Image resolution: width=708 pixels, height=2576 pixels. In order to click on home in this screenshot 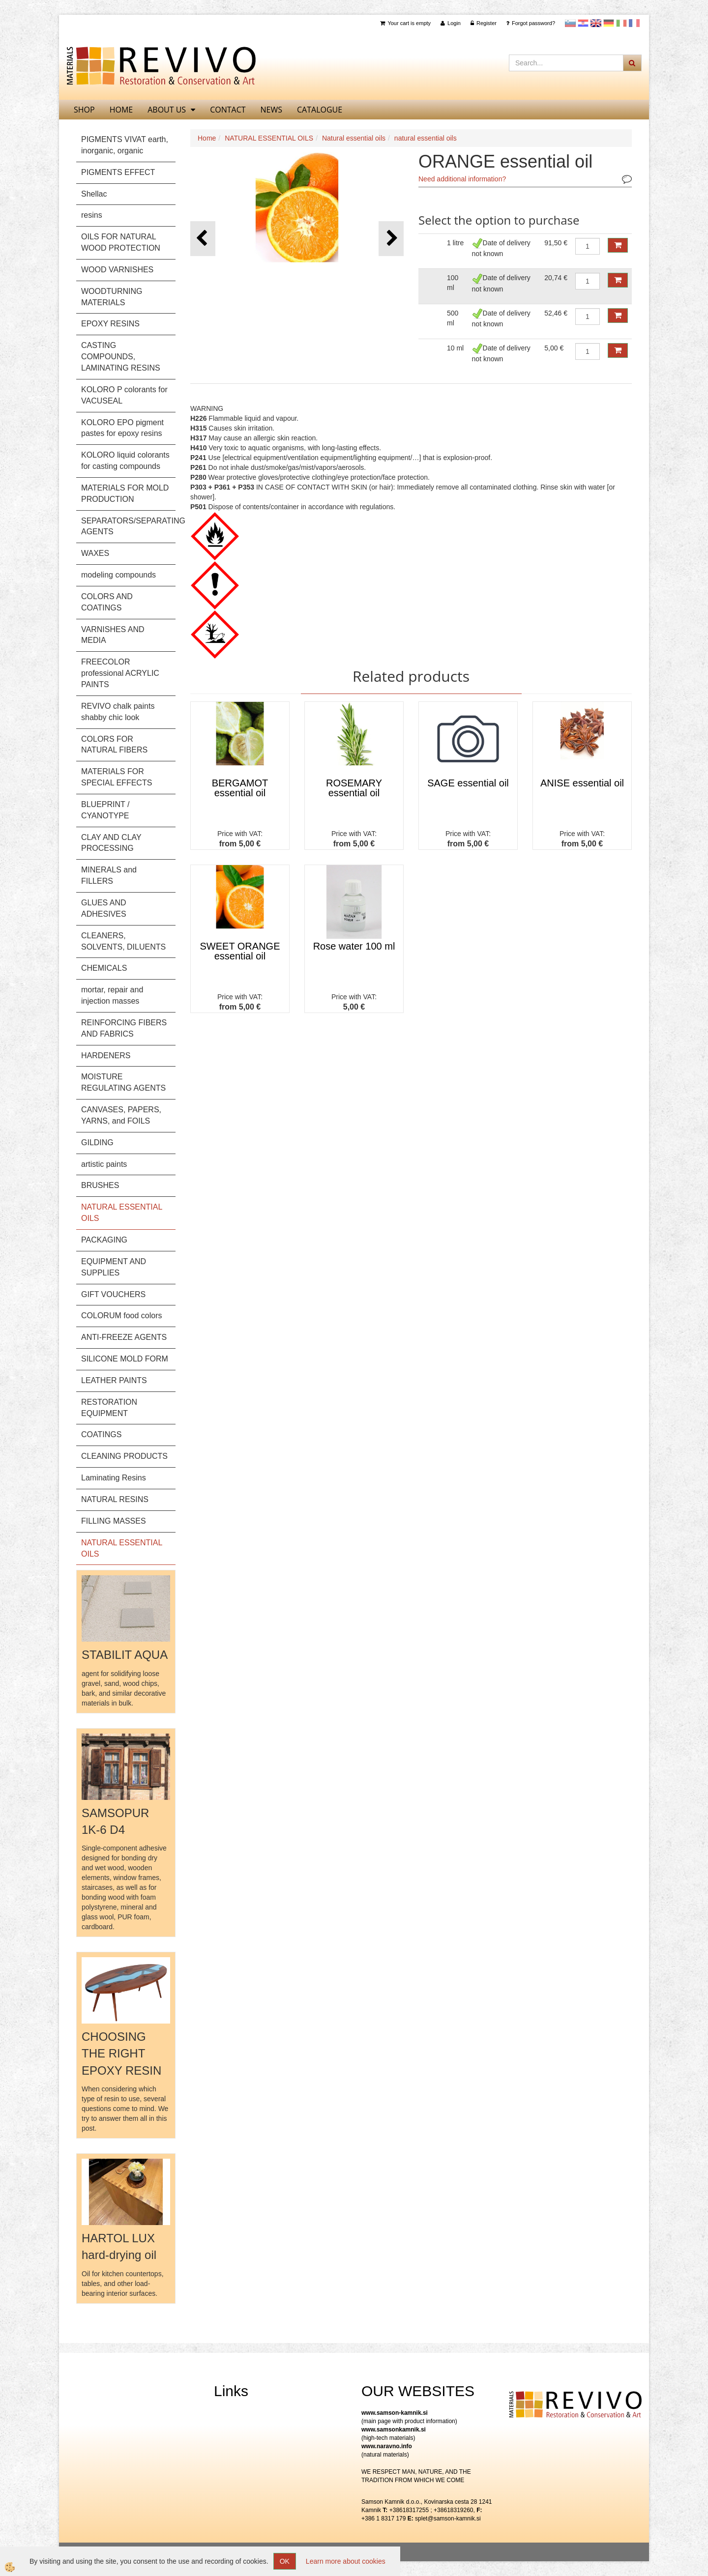, I will do `click(121, 109)`.